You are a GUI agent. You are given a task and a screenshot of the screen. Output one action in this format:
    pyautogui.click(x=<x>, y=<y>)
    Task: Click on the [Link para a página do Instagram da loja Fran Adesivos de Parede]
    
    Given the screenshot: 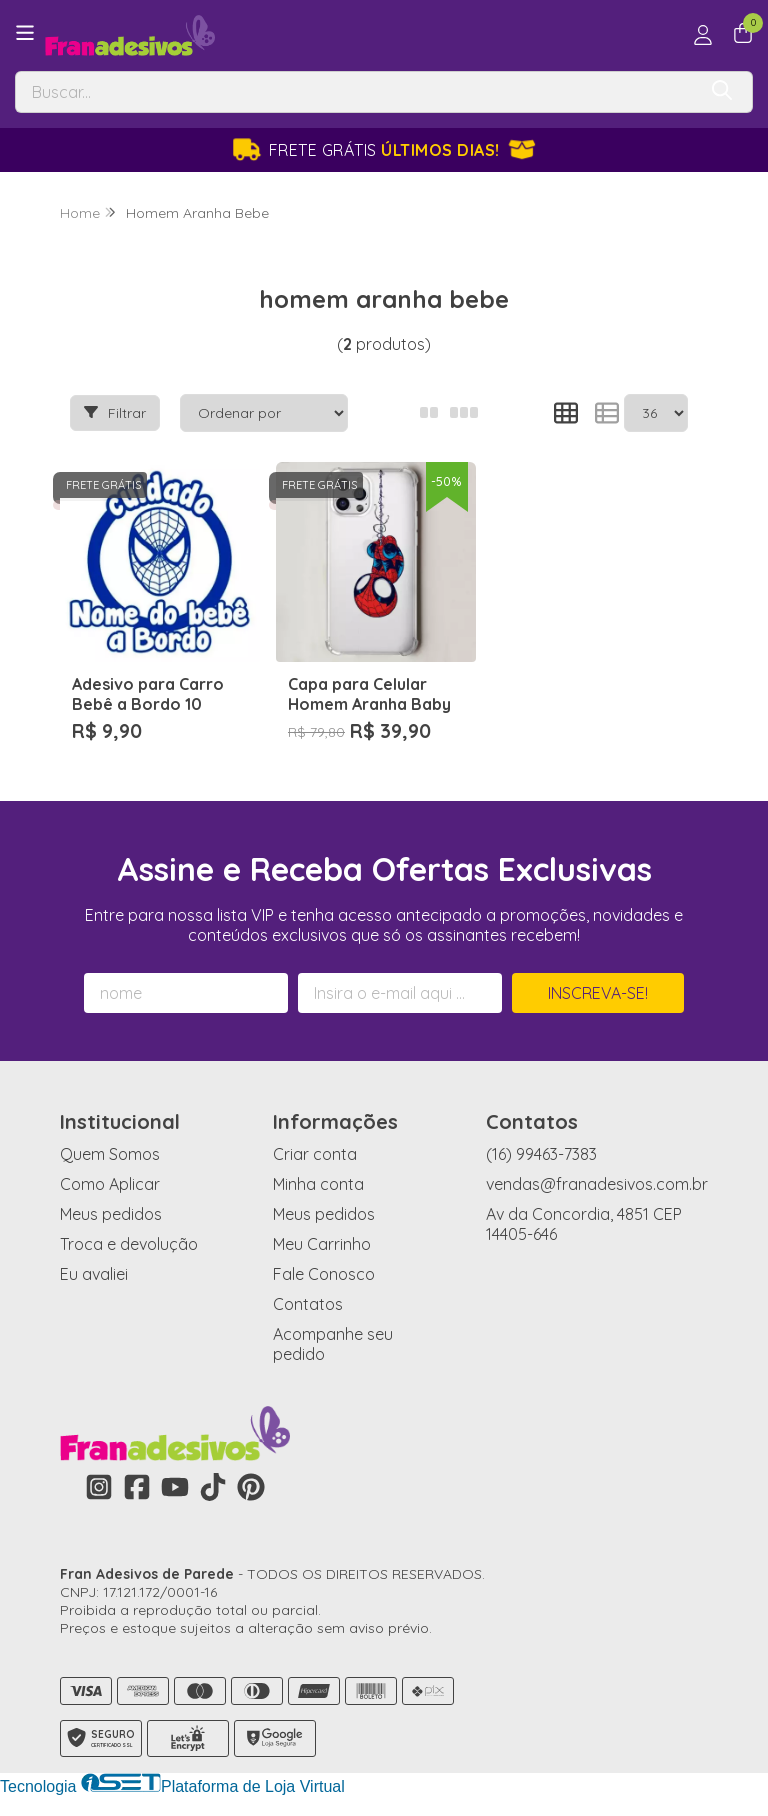 What is the action you would take?
    pyautogui.click(x=99, y=1487)
    